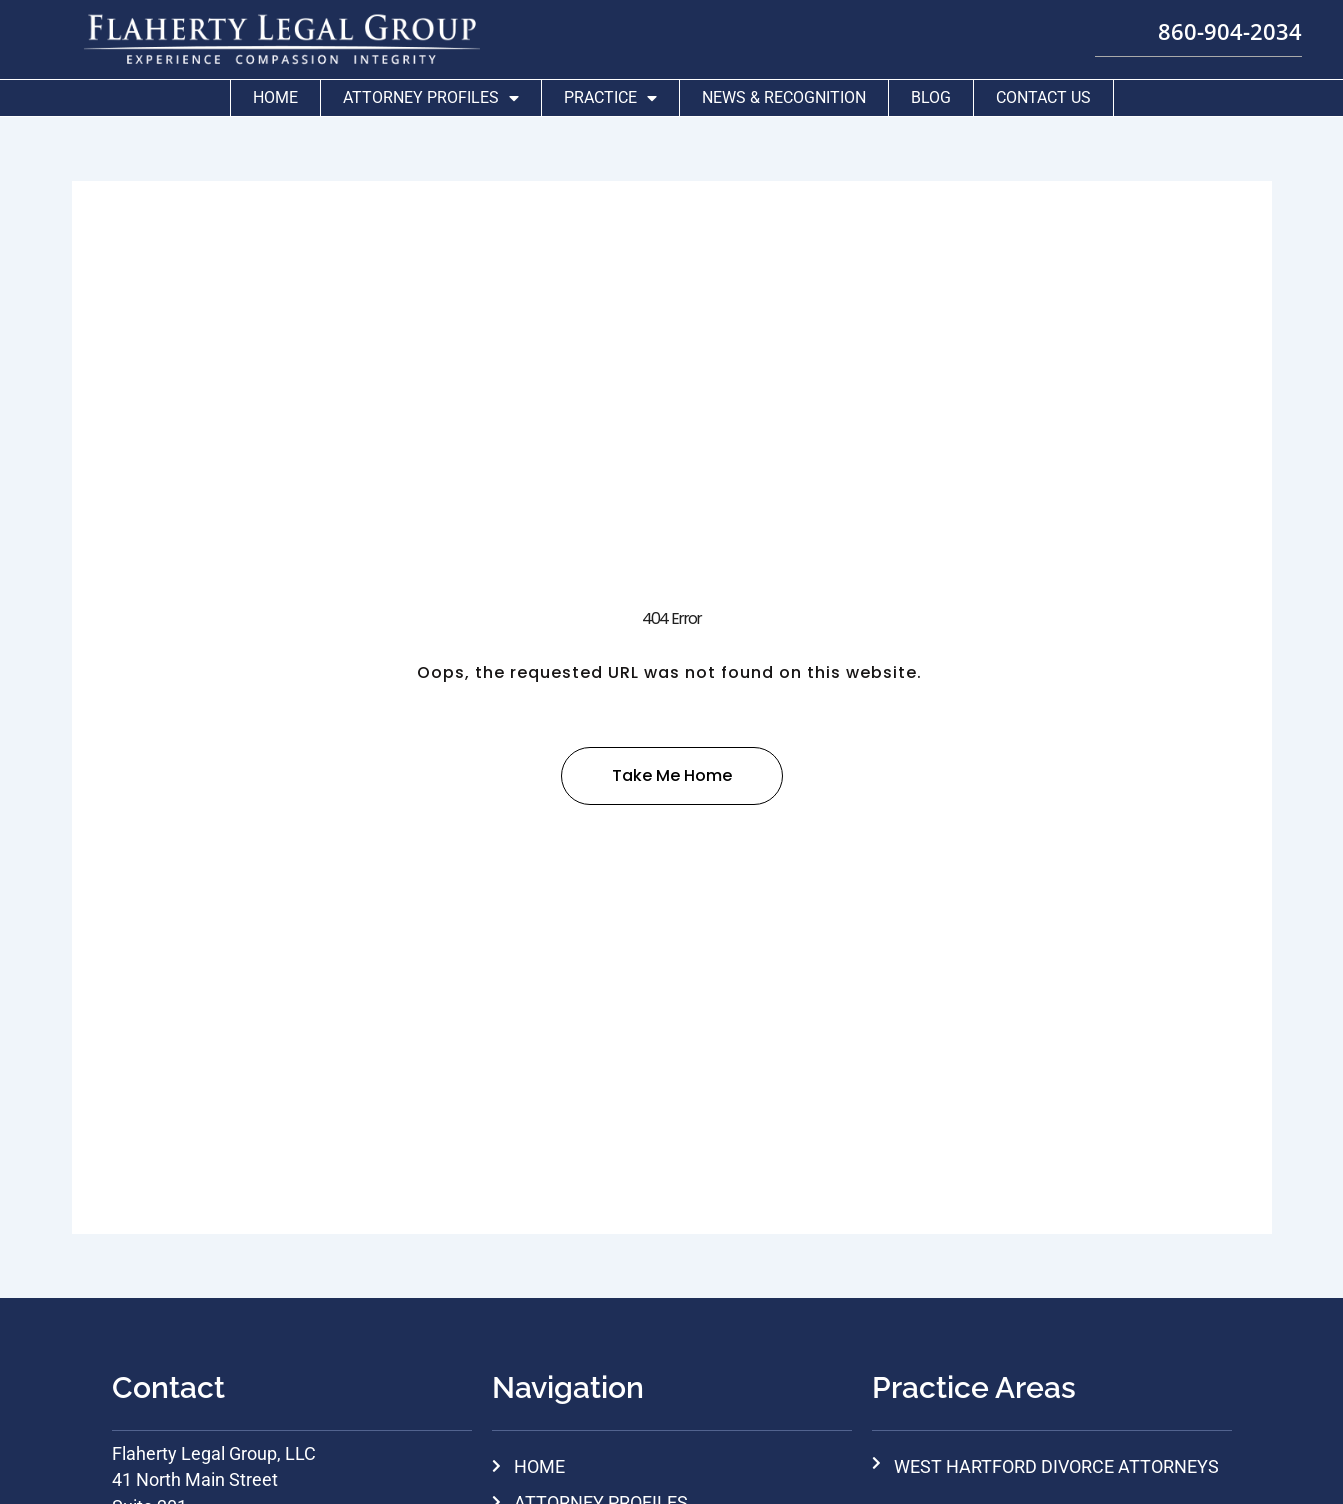  Describe the element at coordinates (784, 92) in the screenshot. I see `News & Recognition` at that location.